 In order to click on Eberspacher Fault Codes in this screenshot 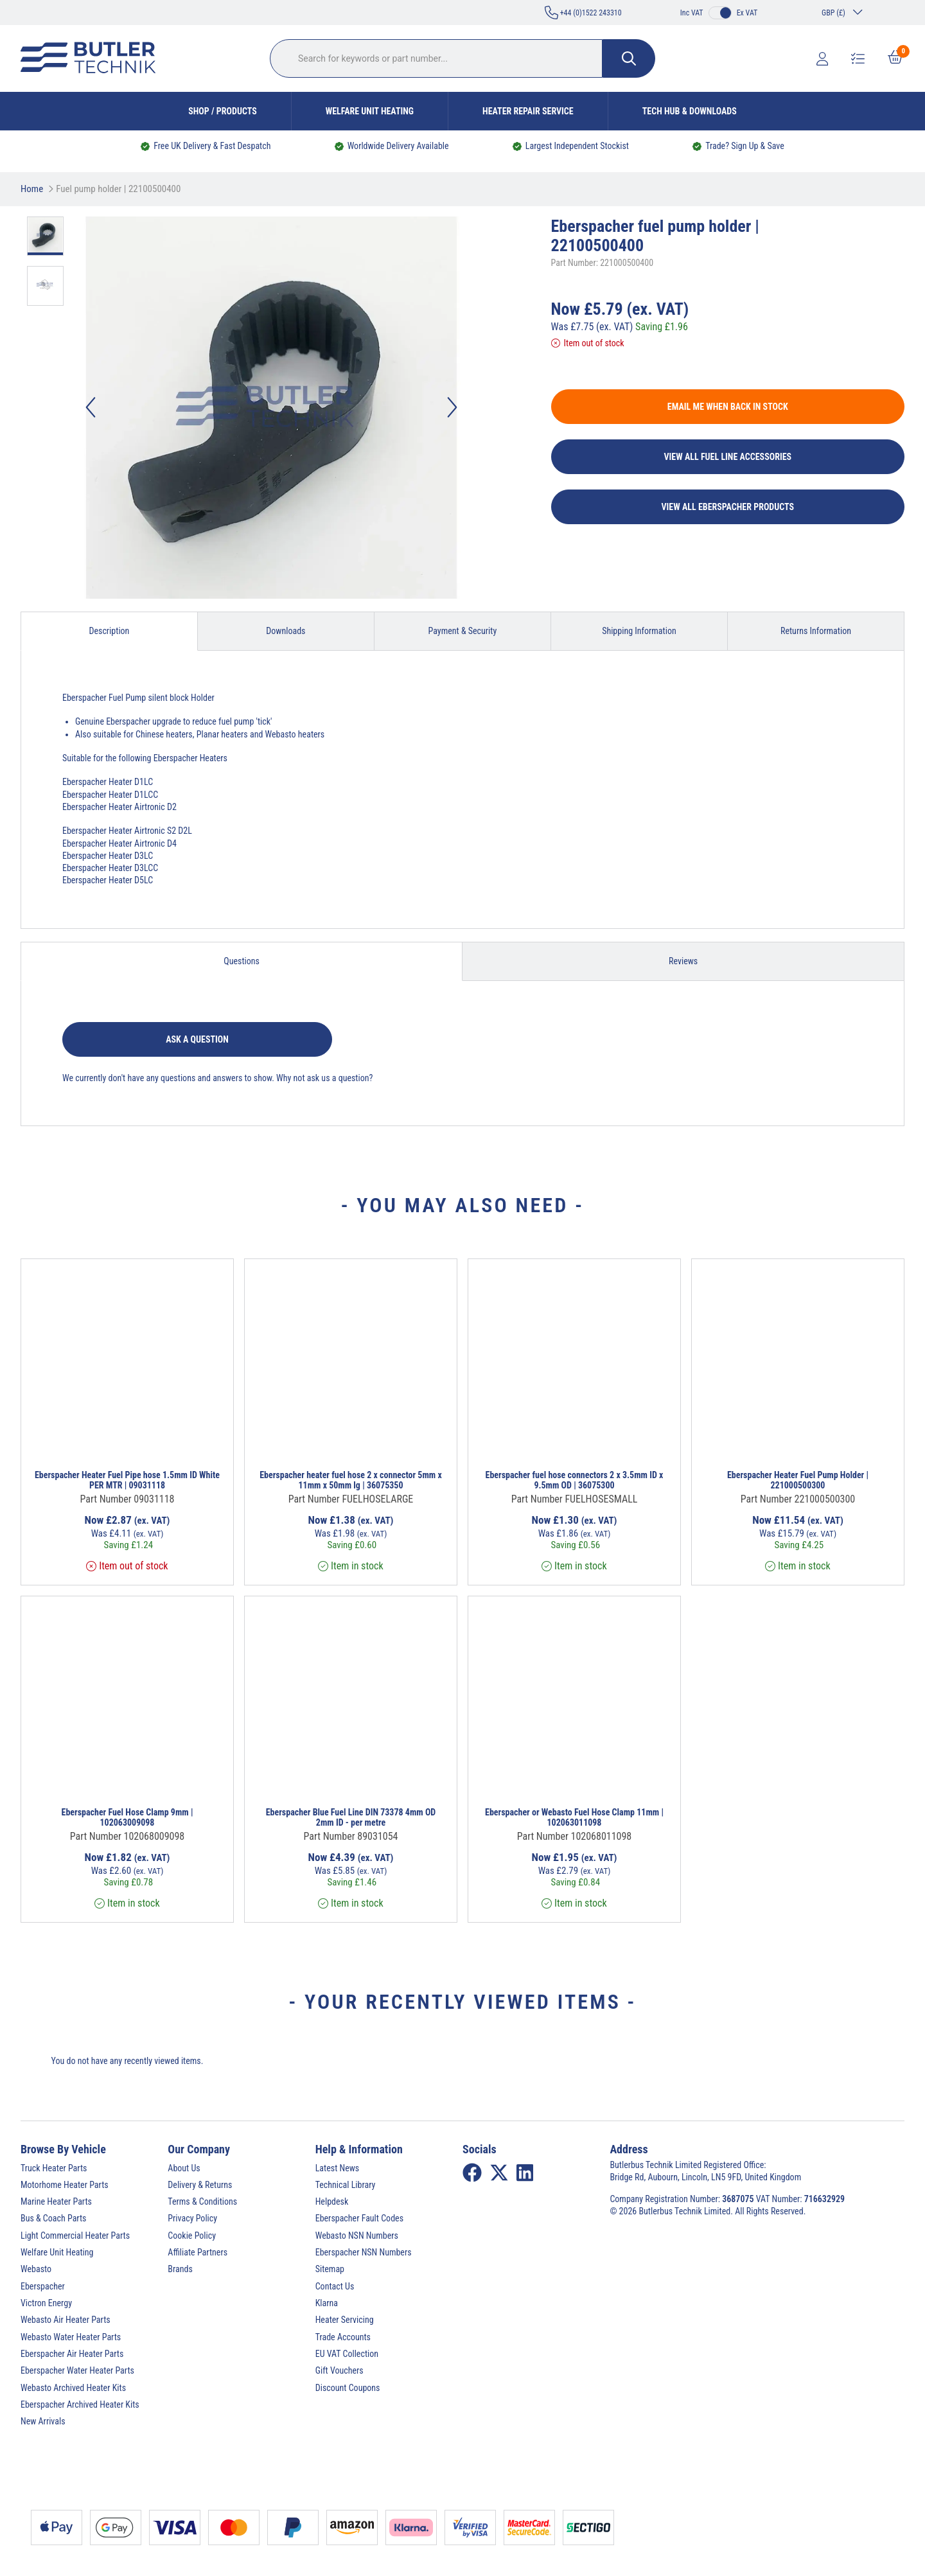, I will do `click(359, 2218)`.